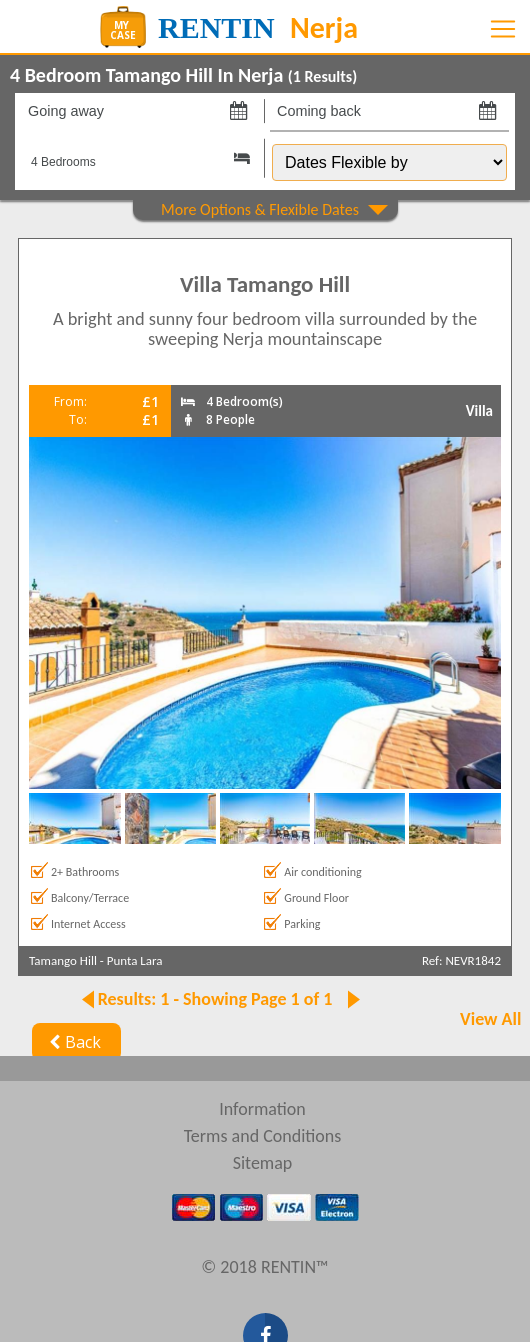  I want to click on Sitemap, so click(263, 1163).